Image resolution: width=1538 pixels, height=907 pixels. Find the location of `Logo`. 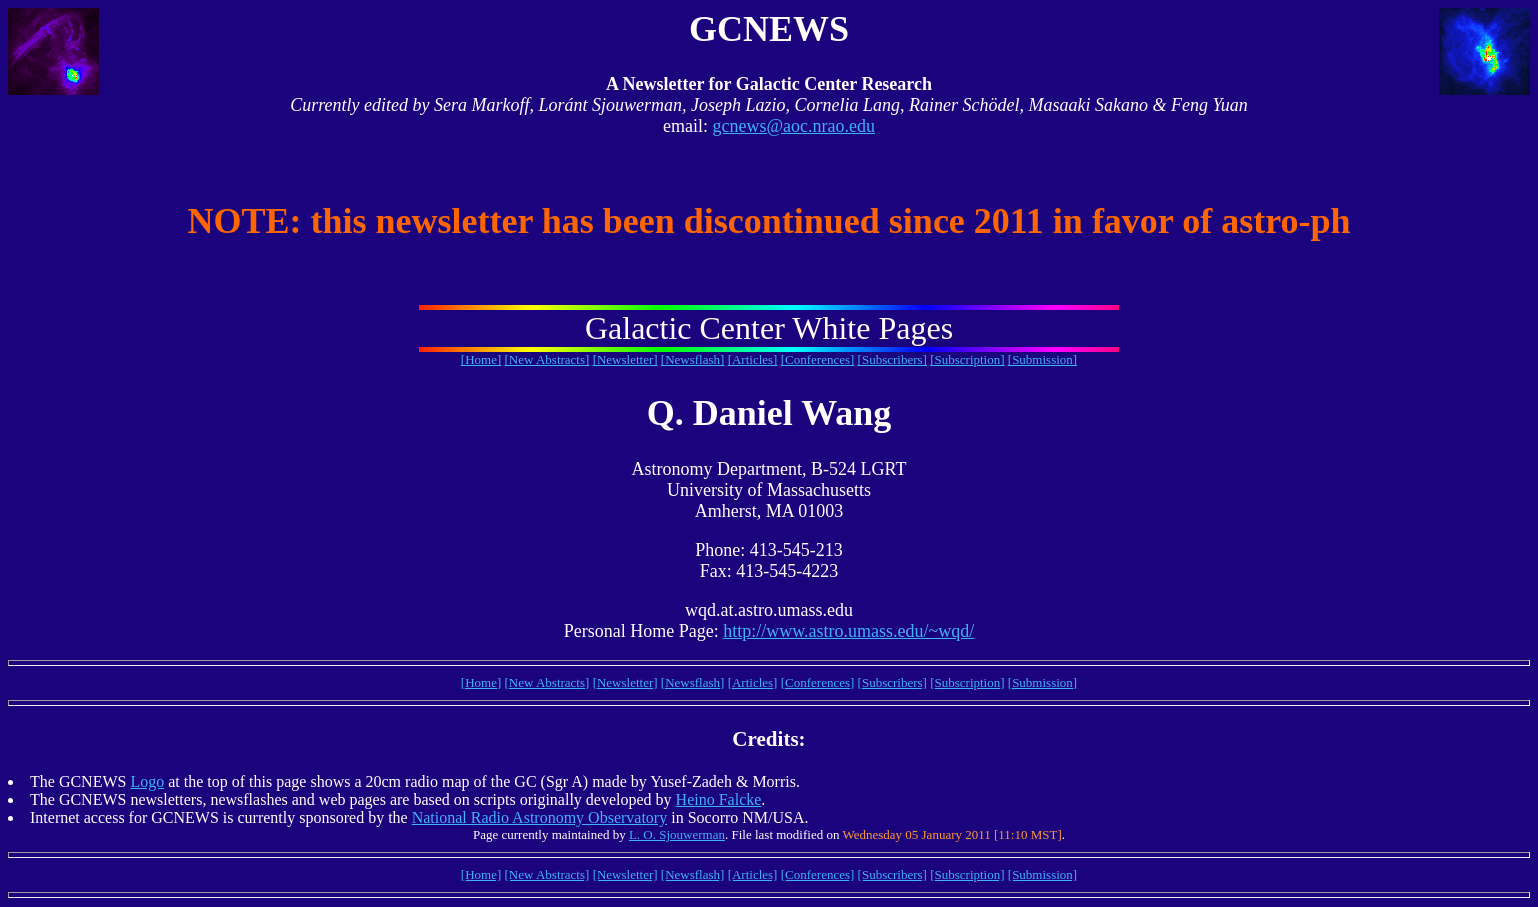

Logo is located at coordinates (147, 781).